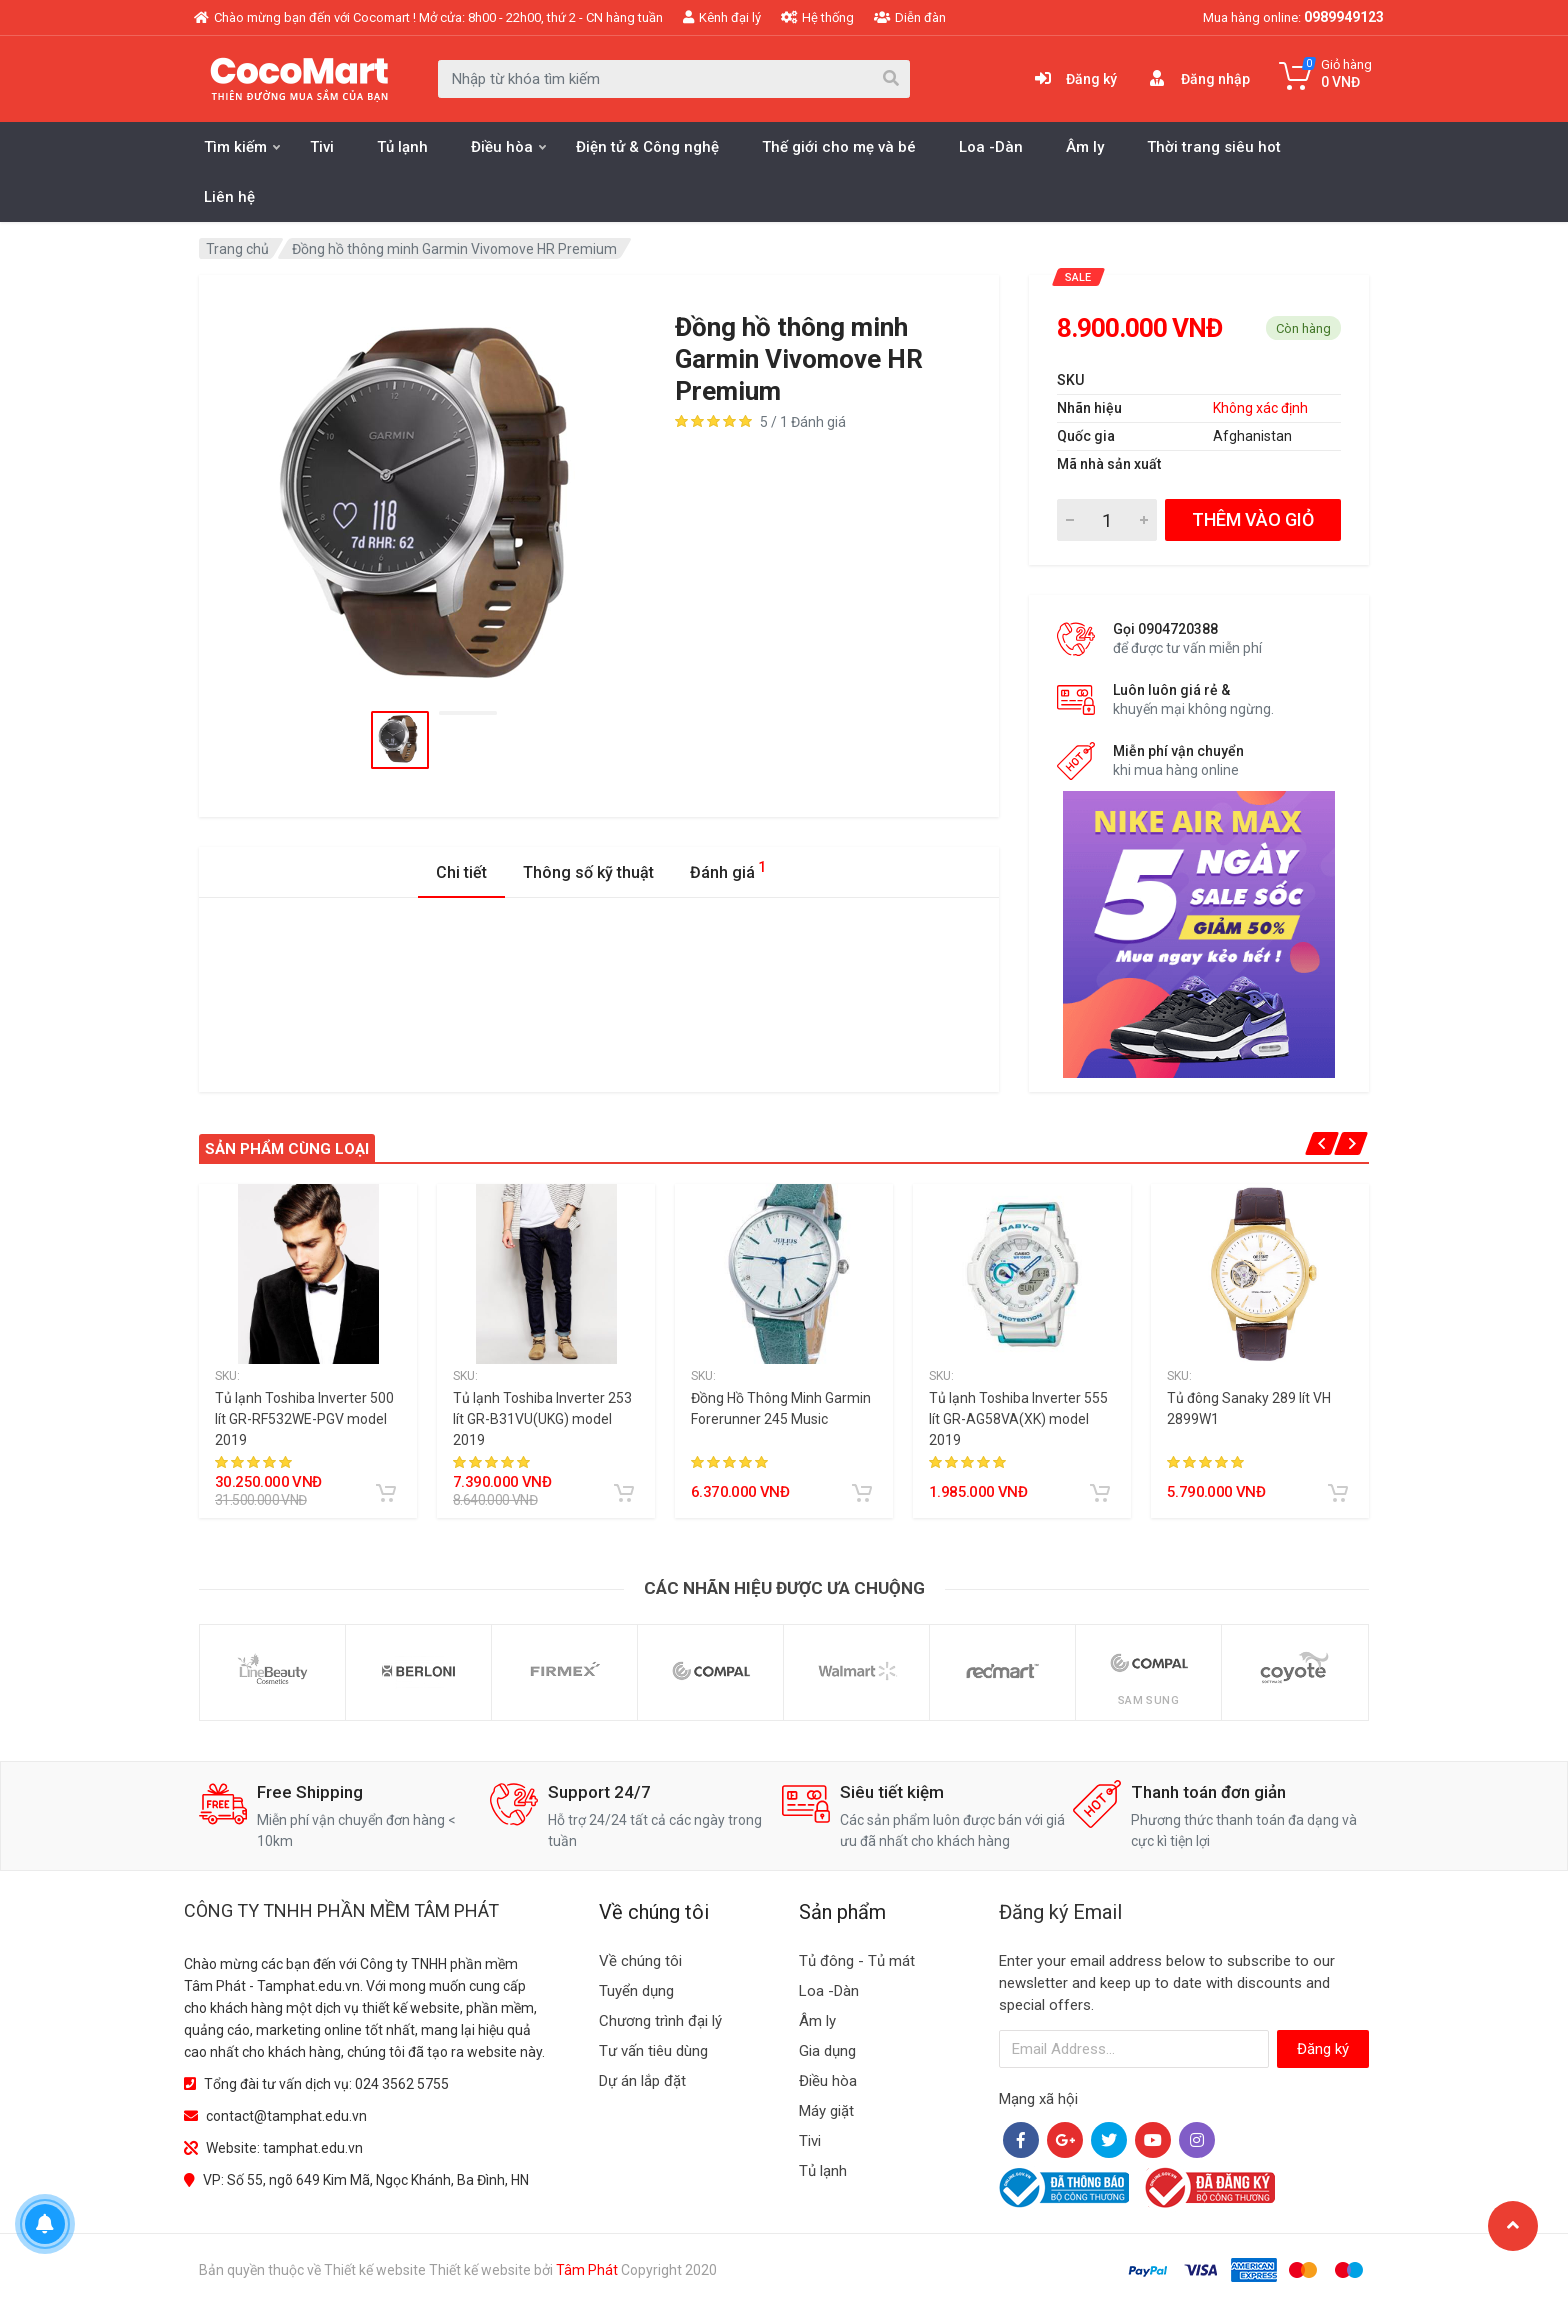 Image resolution: width=1568 pixels, height=2306 pixels. I want to click on Liên hệ, so click(229, 197).